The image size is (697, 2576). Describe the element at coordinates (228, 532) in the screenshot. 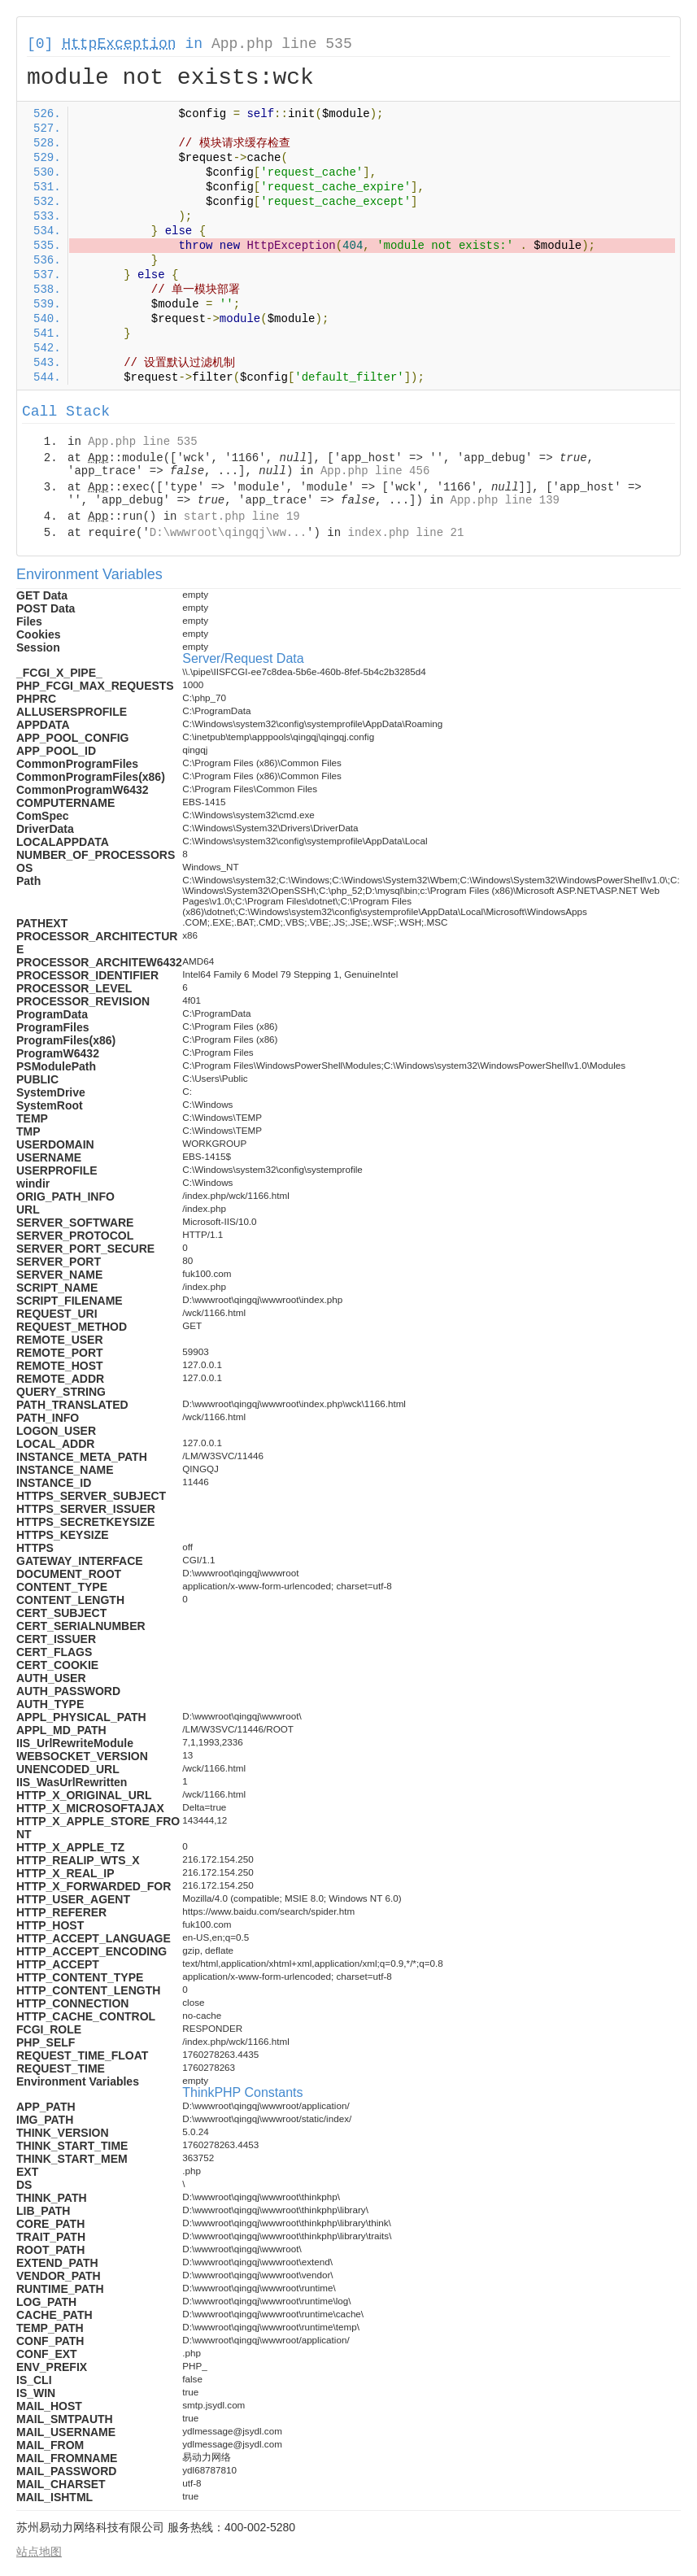

I see `D:\wwwroot\qingqj\ww...` at that location.